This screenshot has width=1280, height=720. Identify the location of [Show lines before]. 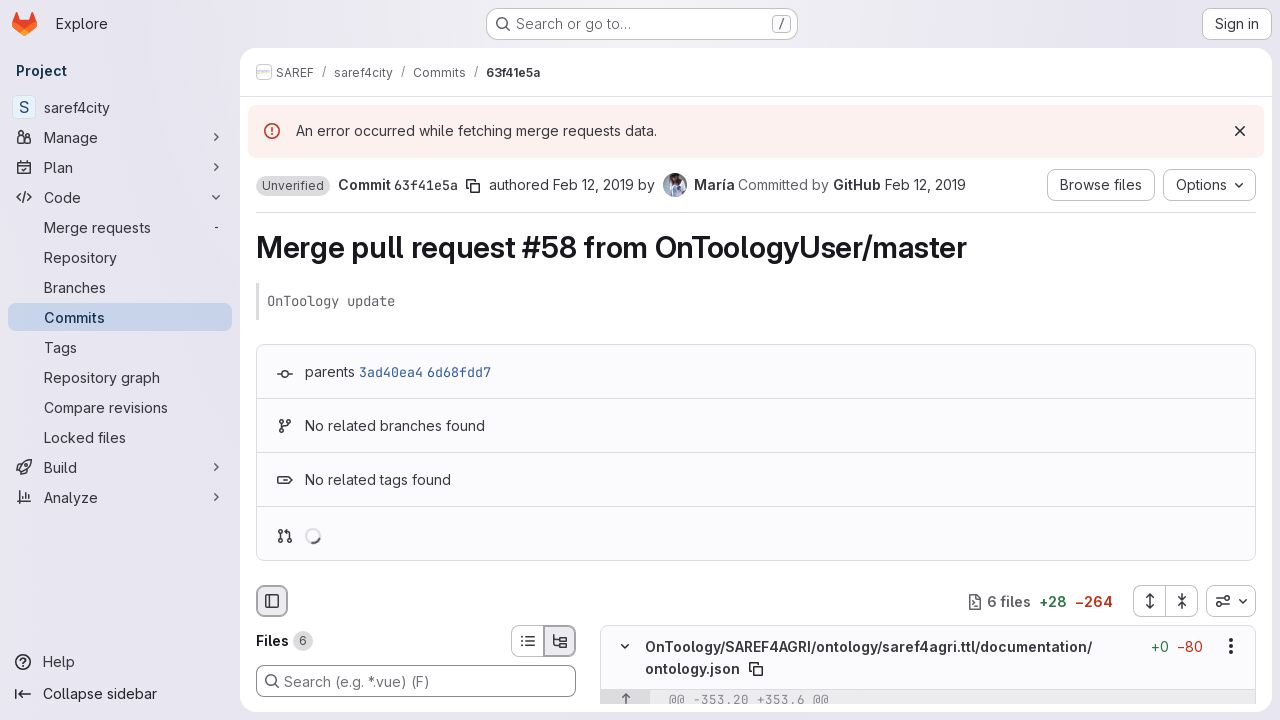
(625, 700).